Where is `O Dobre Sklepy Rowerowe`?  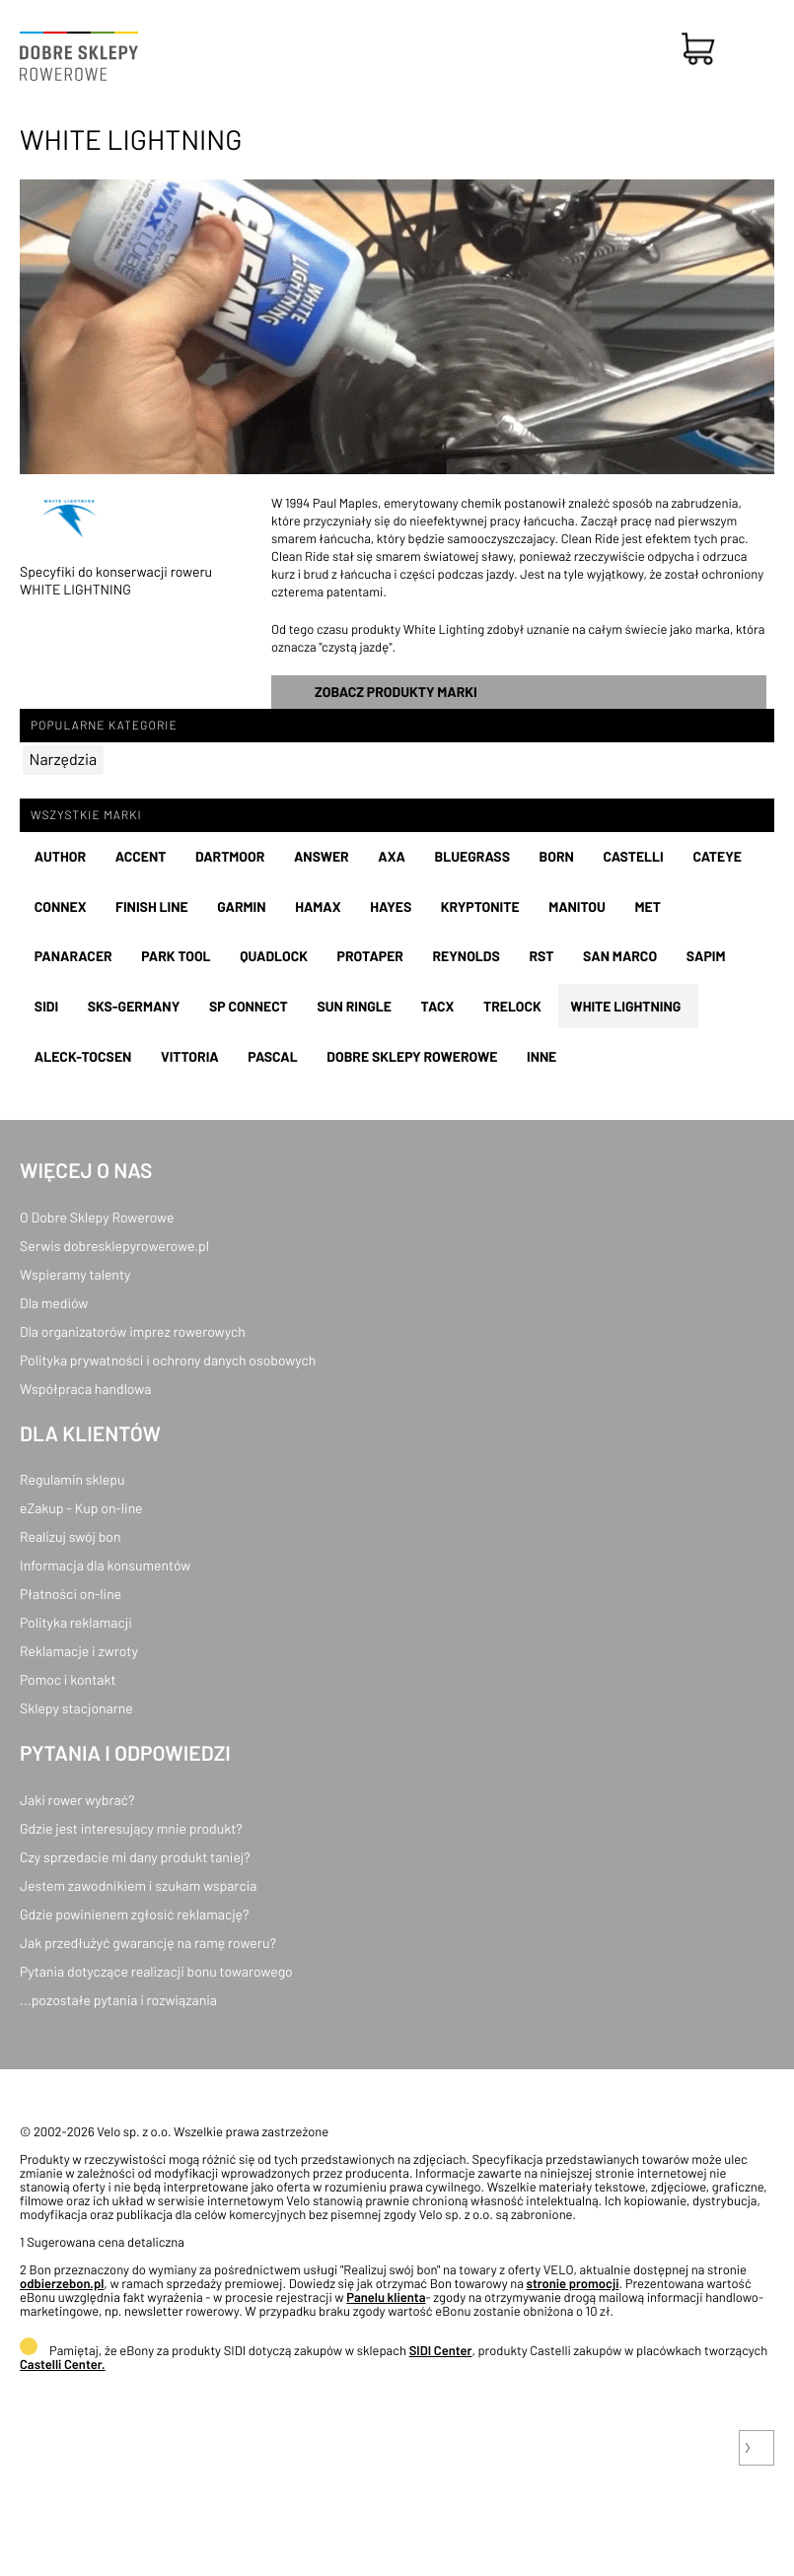
O Dobre Sklepy Rowerowe is located at coordinates (97, 1217).